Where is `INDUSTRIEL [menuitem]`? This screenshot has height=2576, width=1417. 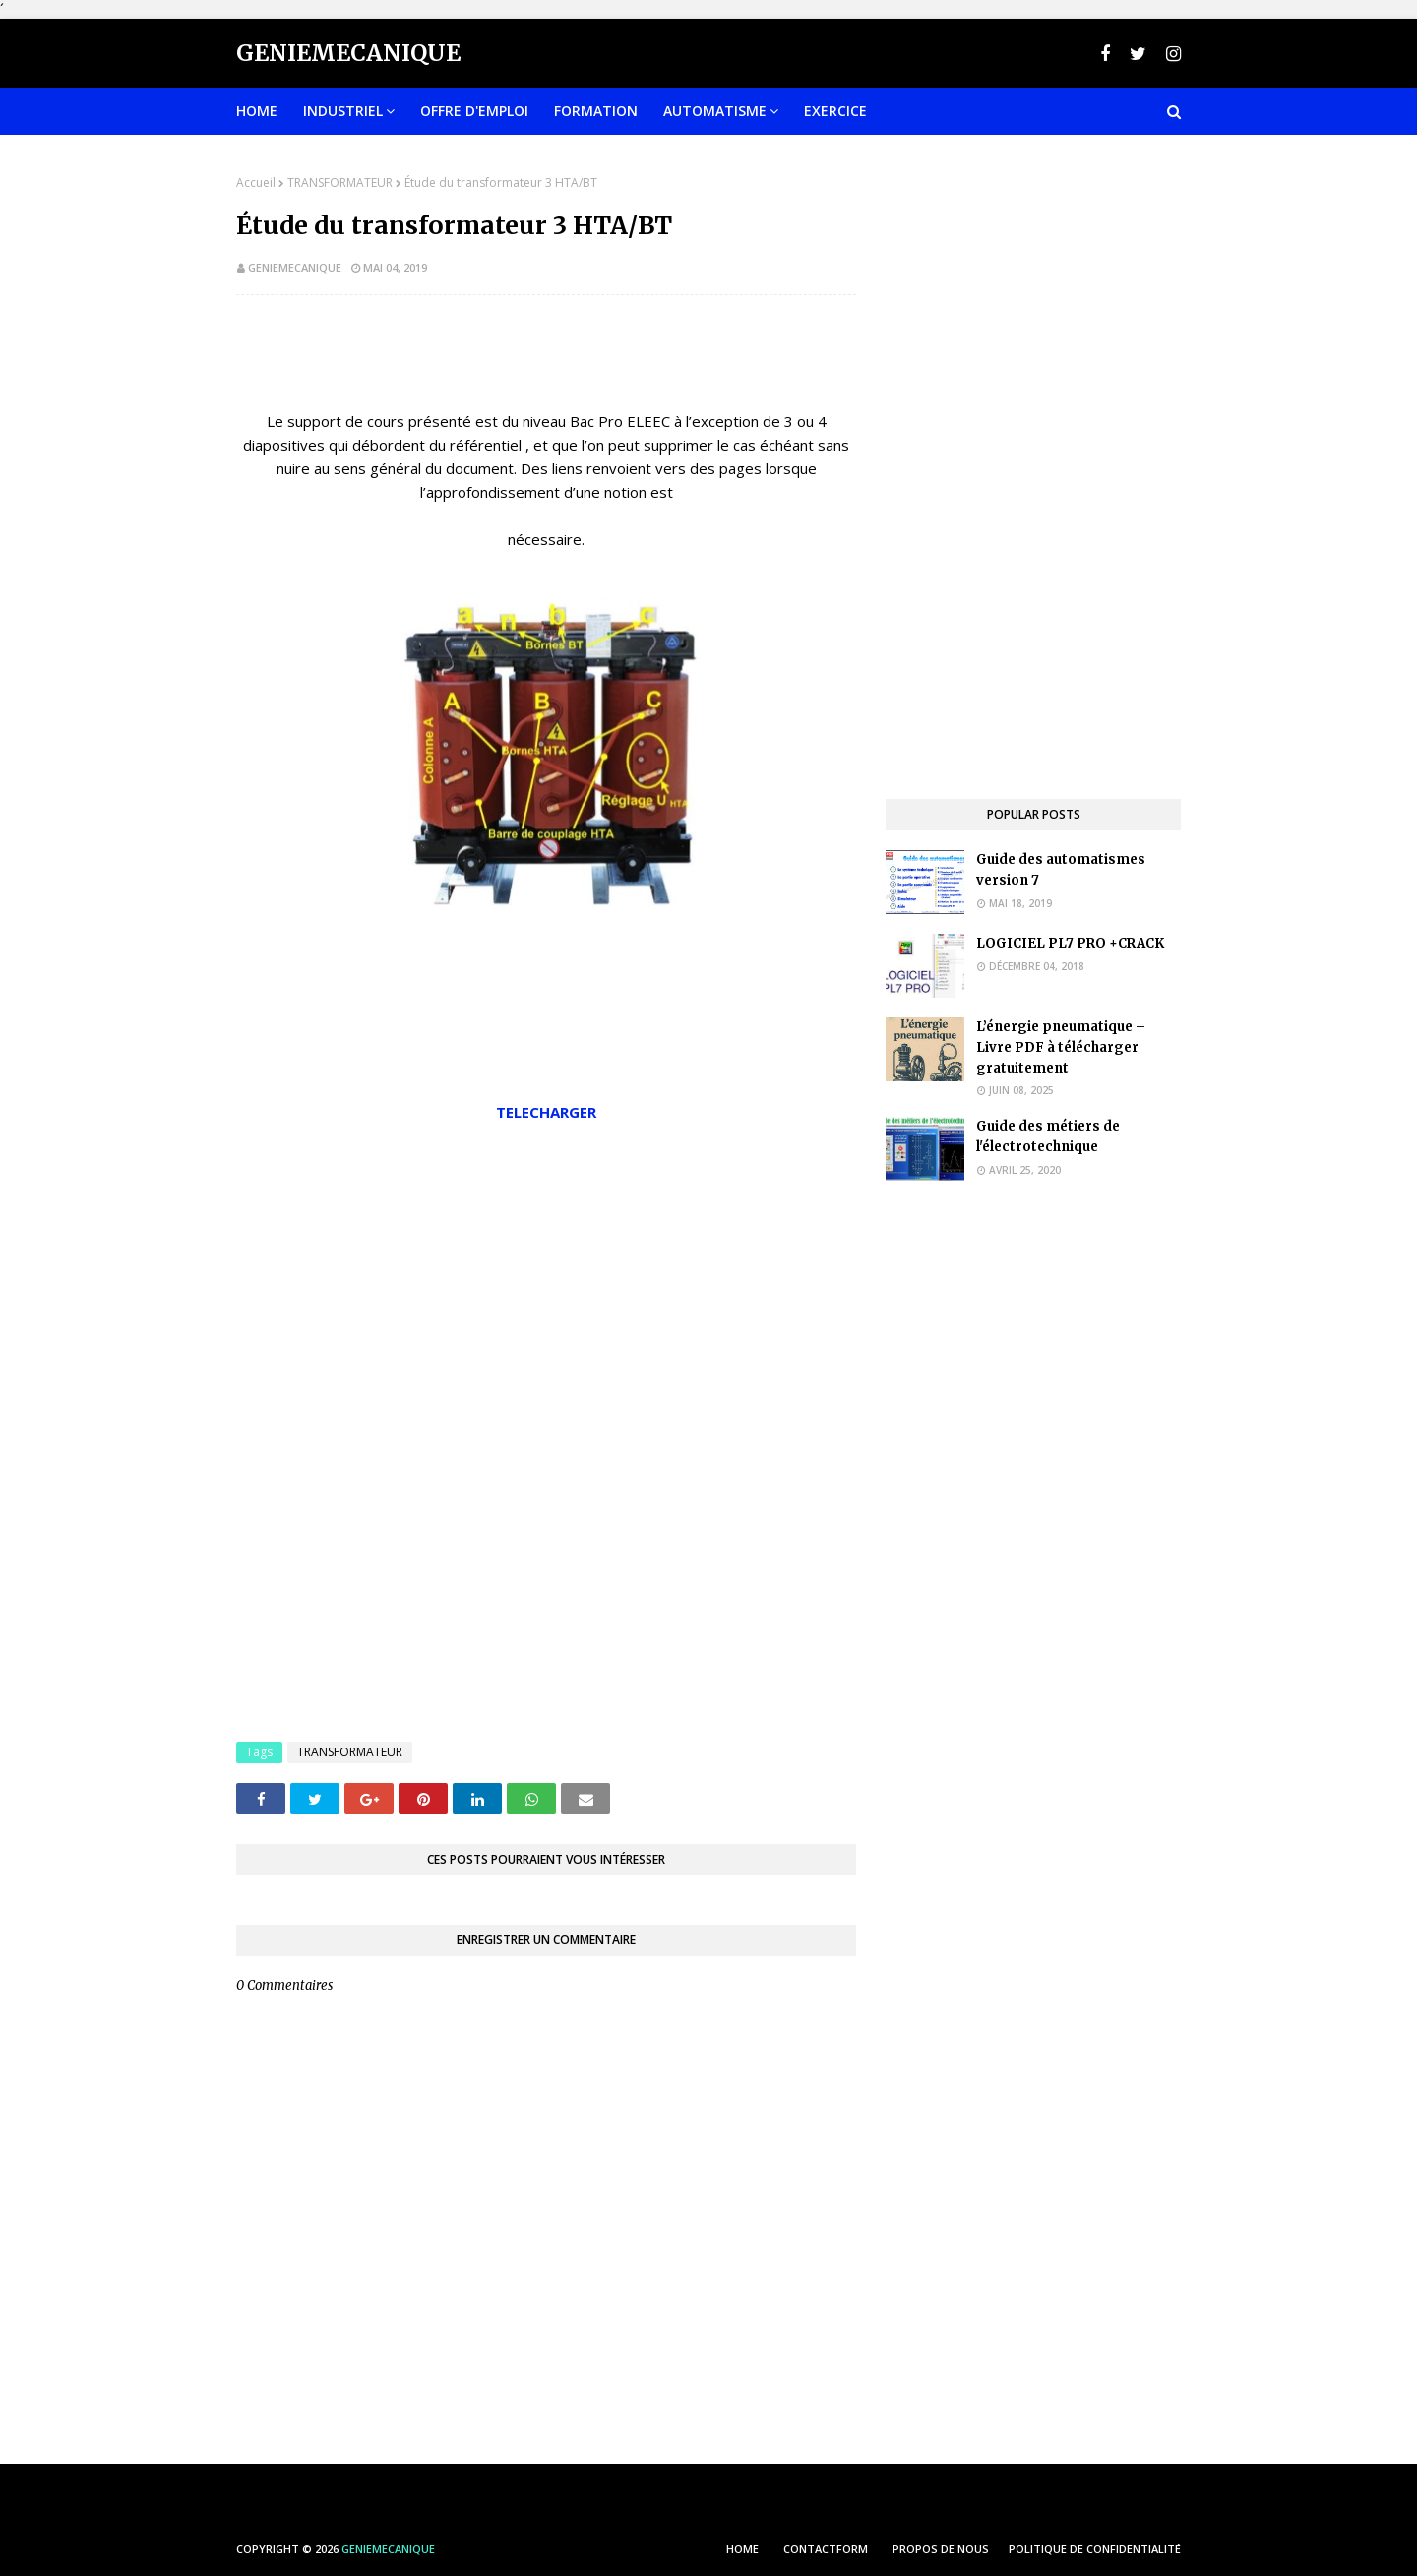 INDUSTRIEL [menuitem] is located at coordinates (343, 110).